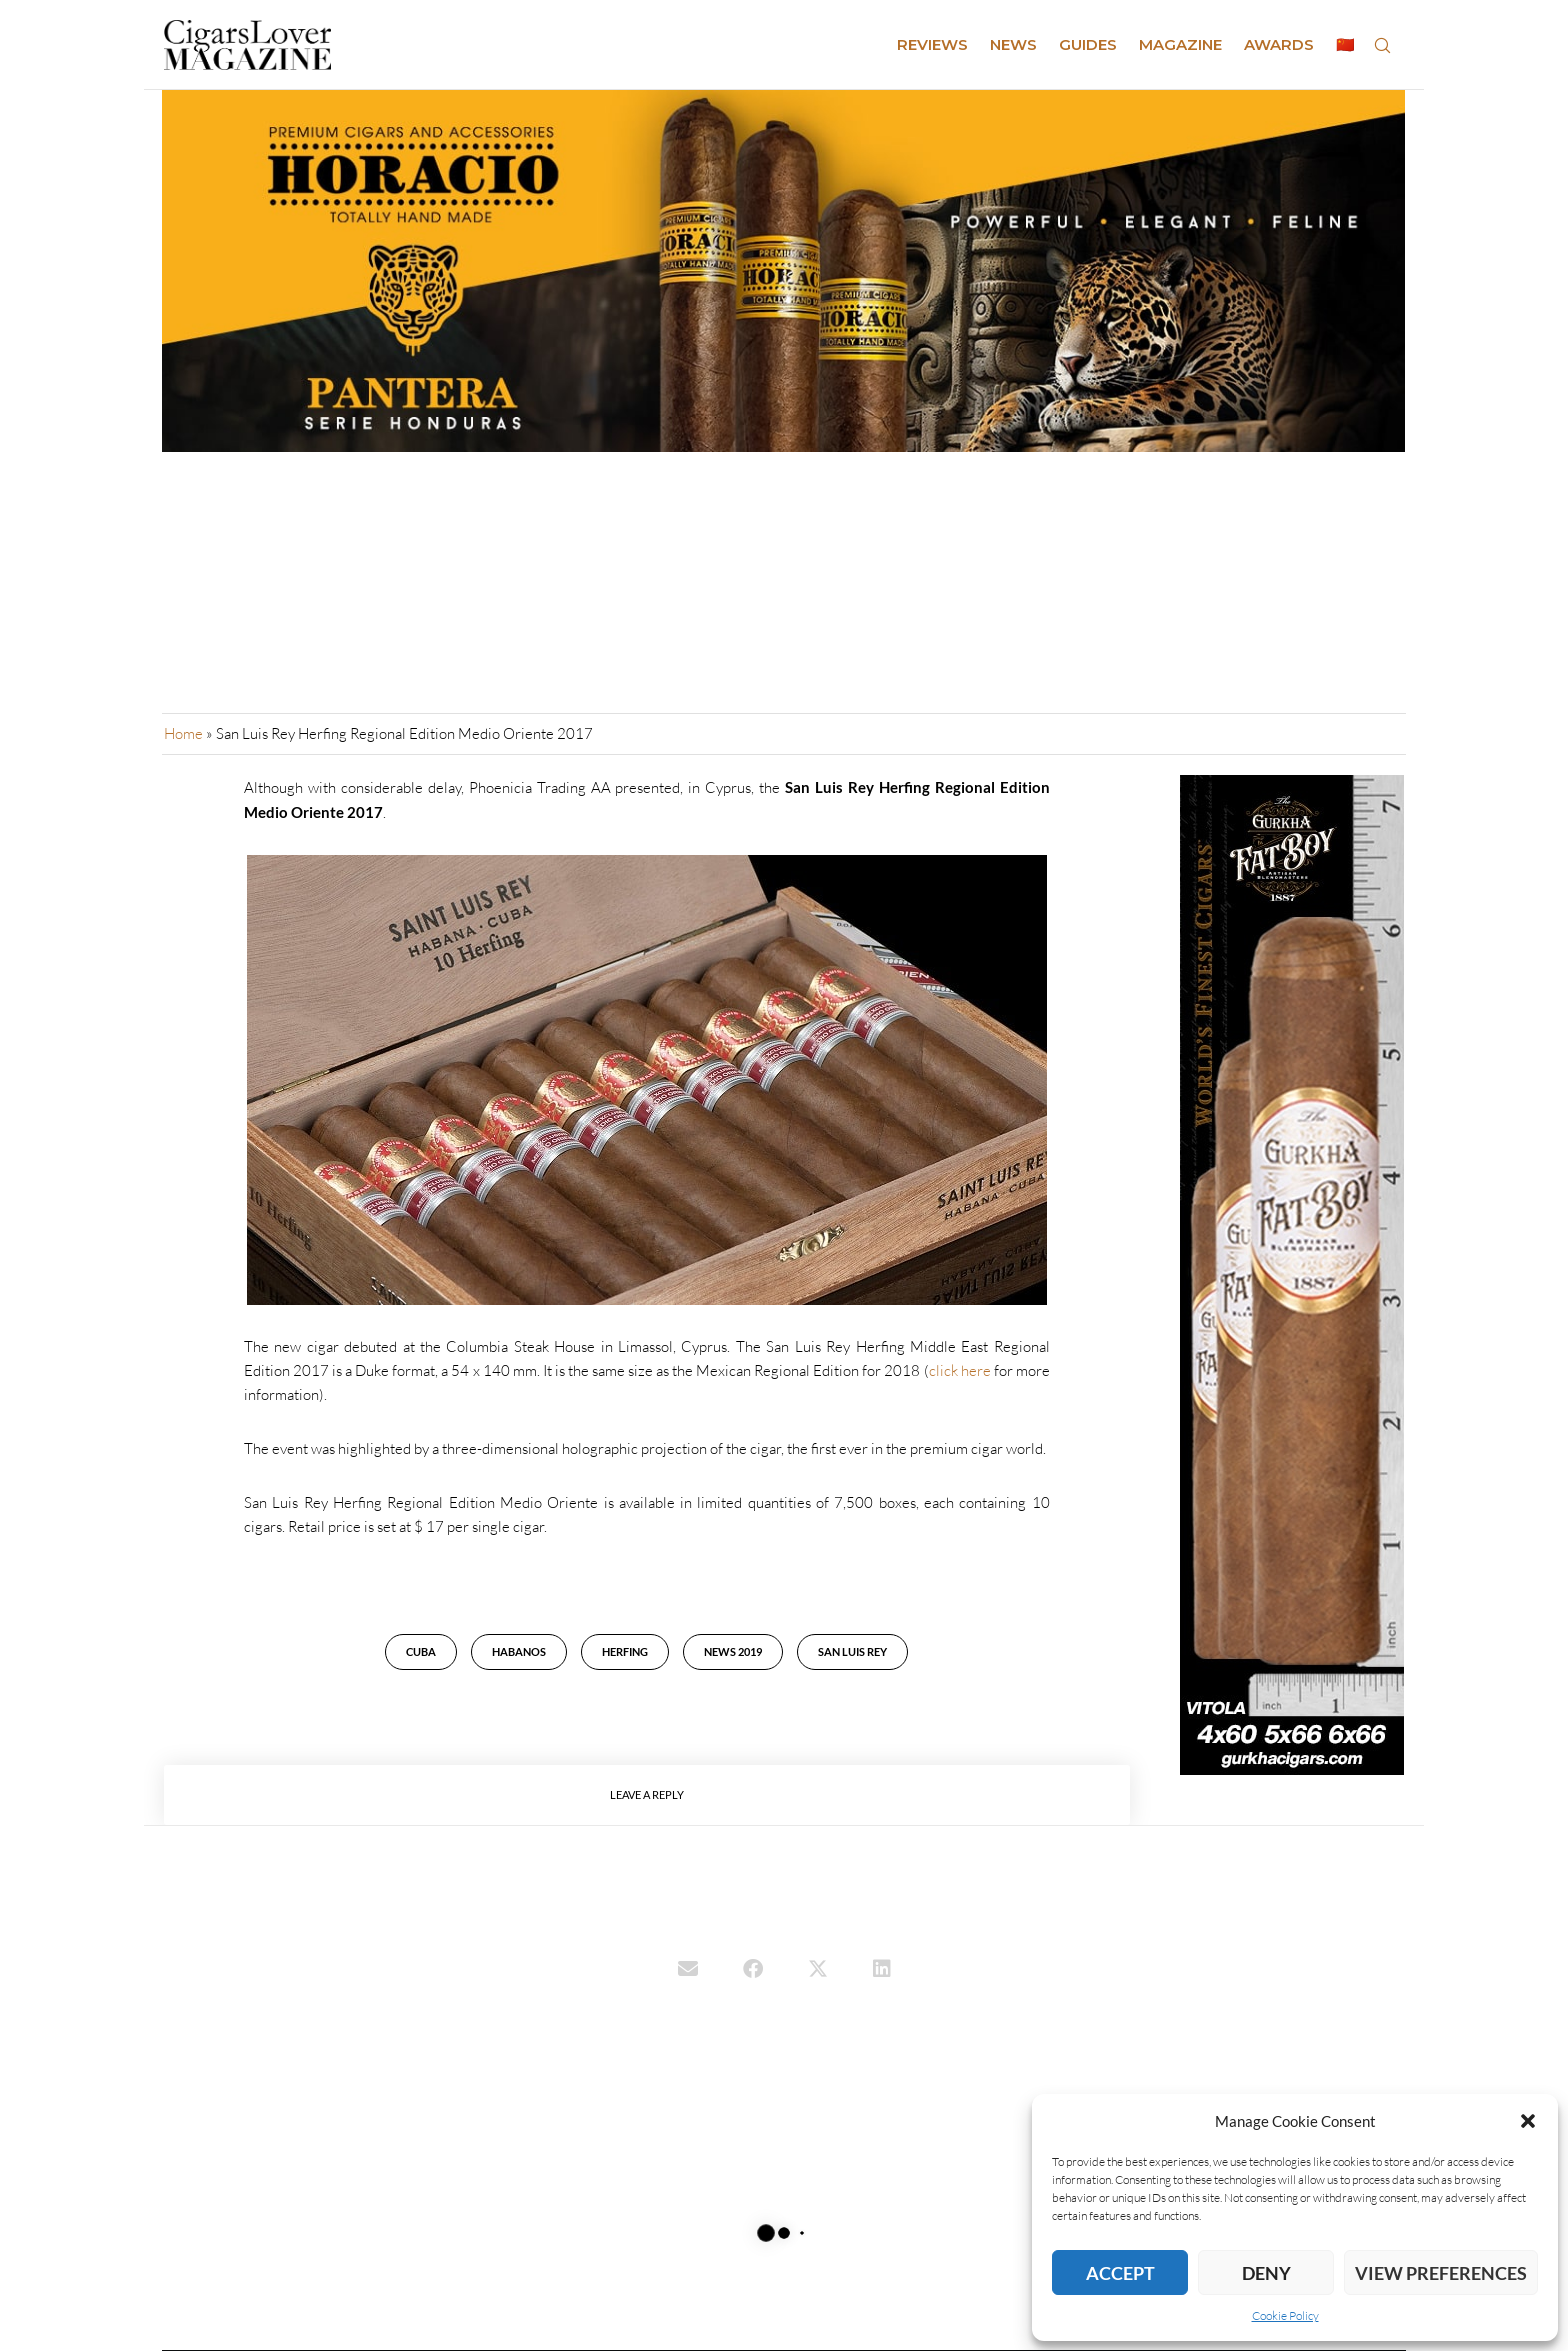 This screenshot has width=1568, height=2351. Describe the element at coordinates (1266, 2273) in the screenshot. I see `Deny` at that location.